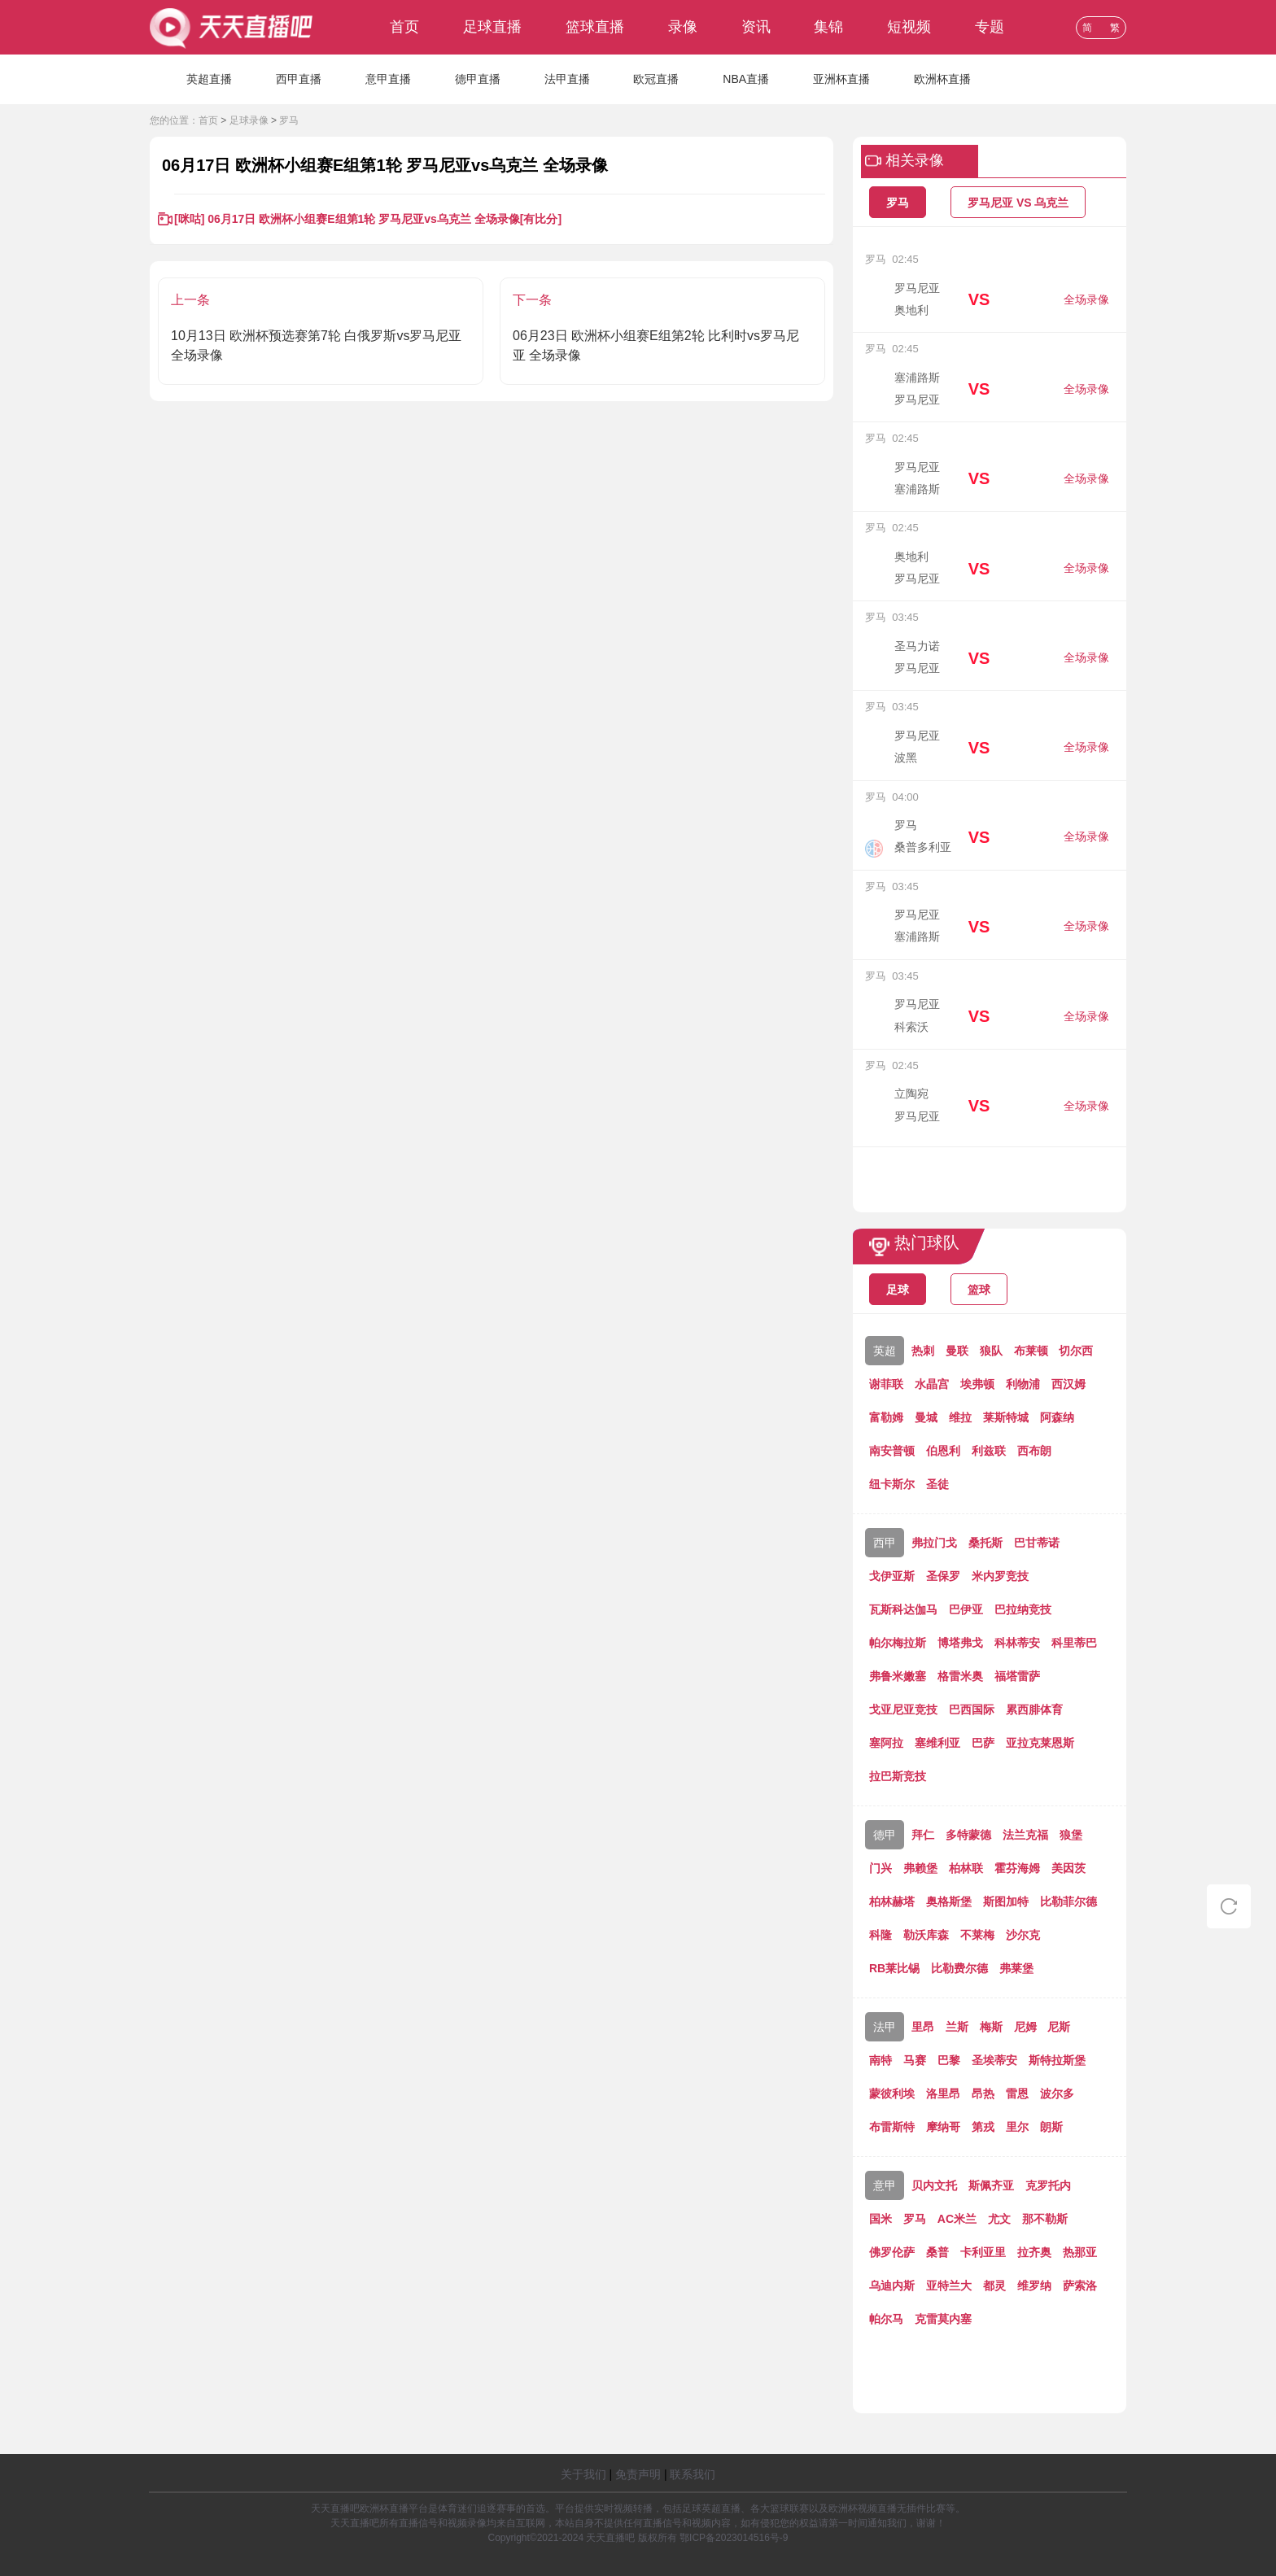  Describe the element at coordinates (903, 1609) in the screenshot. I see `瓦斯科达伽马` at that location.